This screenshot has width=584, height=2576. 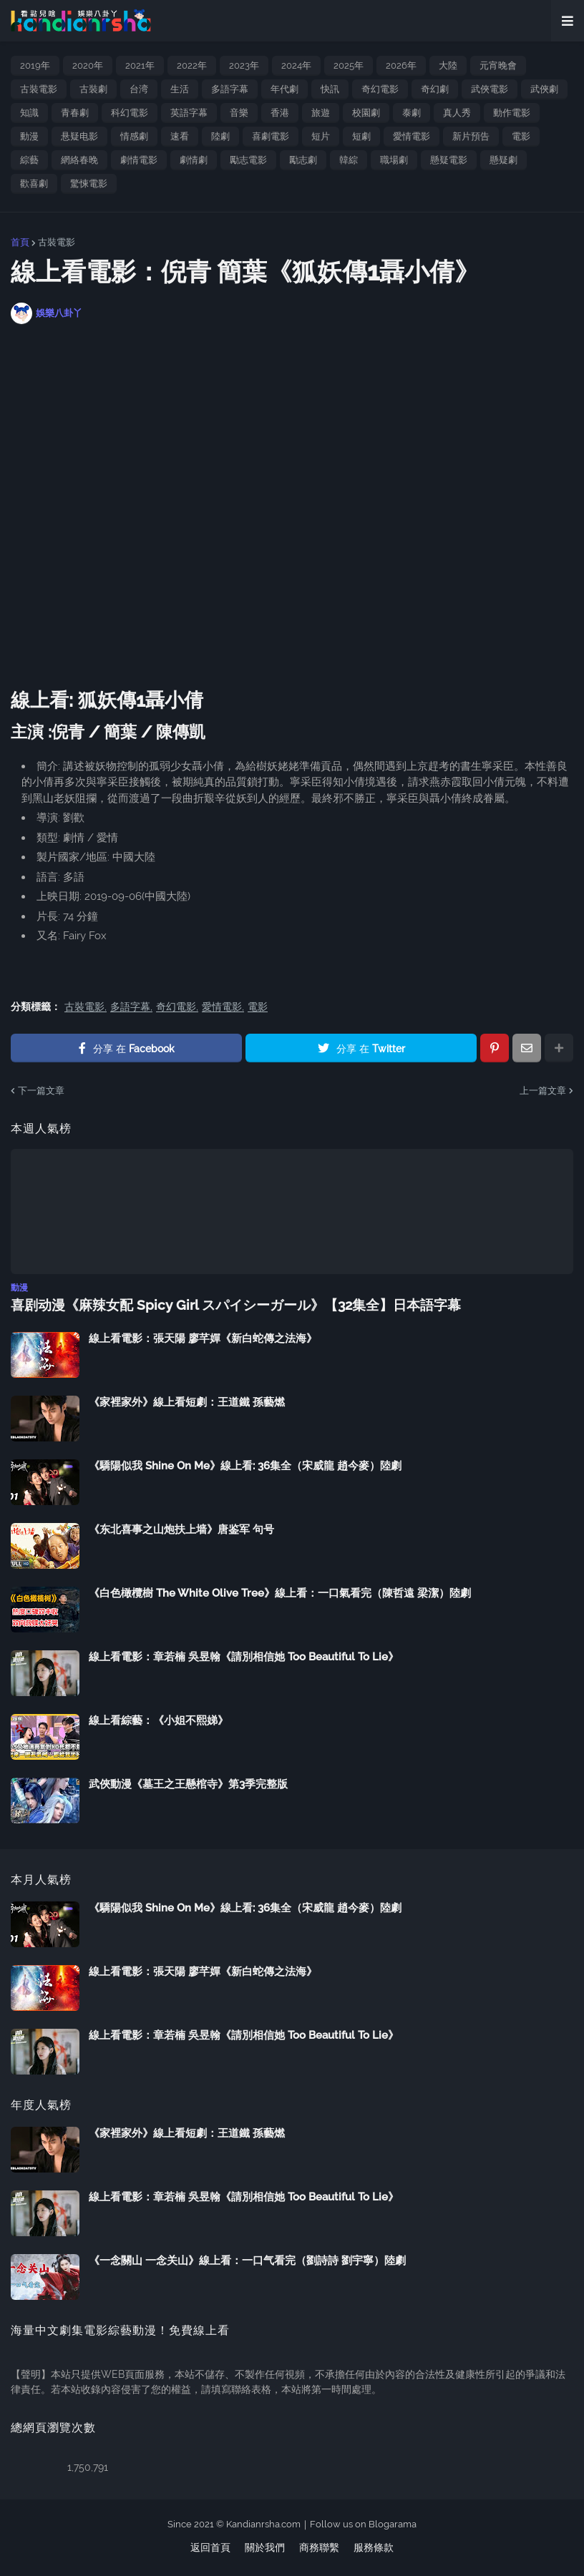 What do you see at coordinates (330, 89) in the screenshot?
I see `快訊` at bounding box center [330, 89].